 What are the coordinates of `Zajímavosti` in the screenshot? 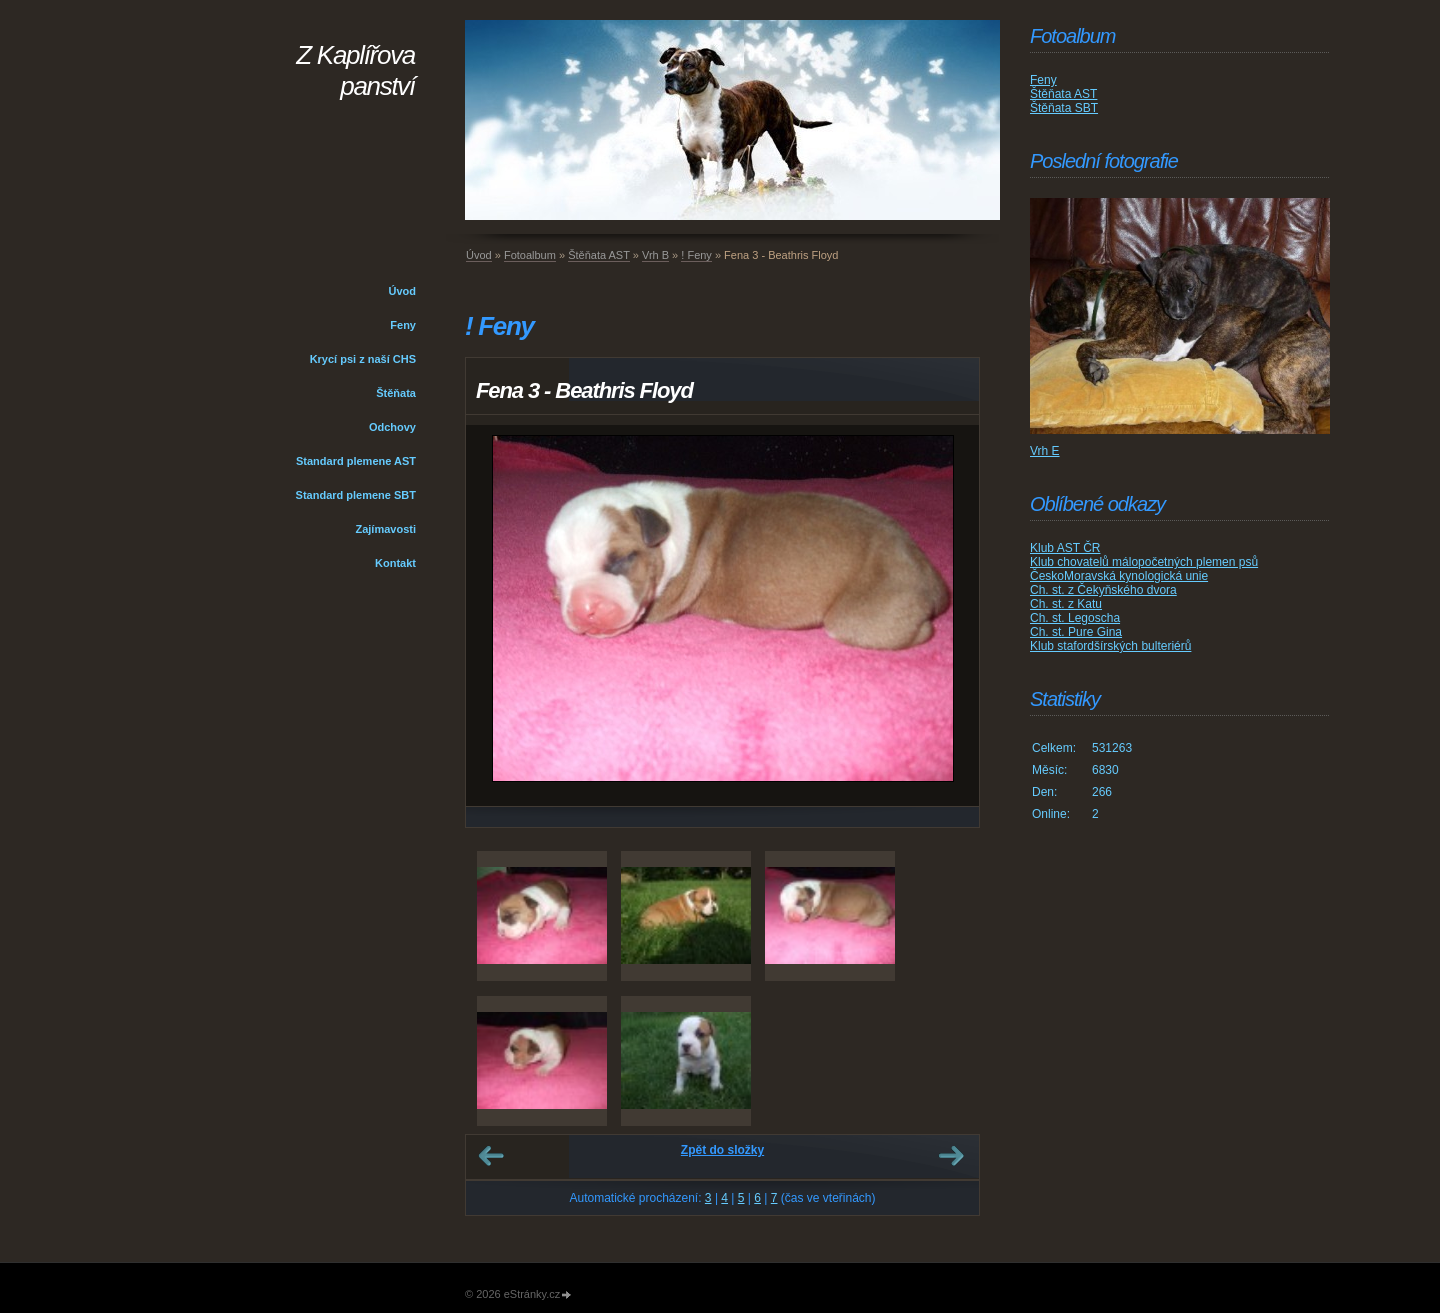 It's located at (385, 529).